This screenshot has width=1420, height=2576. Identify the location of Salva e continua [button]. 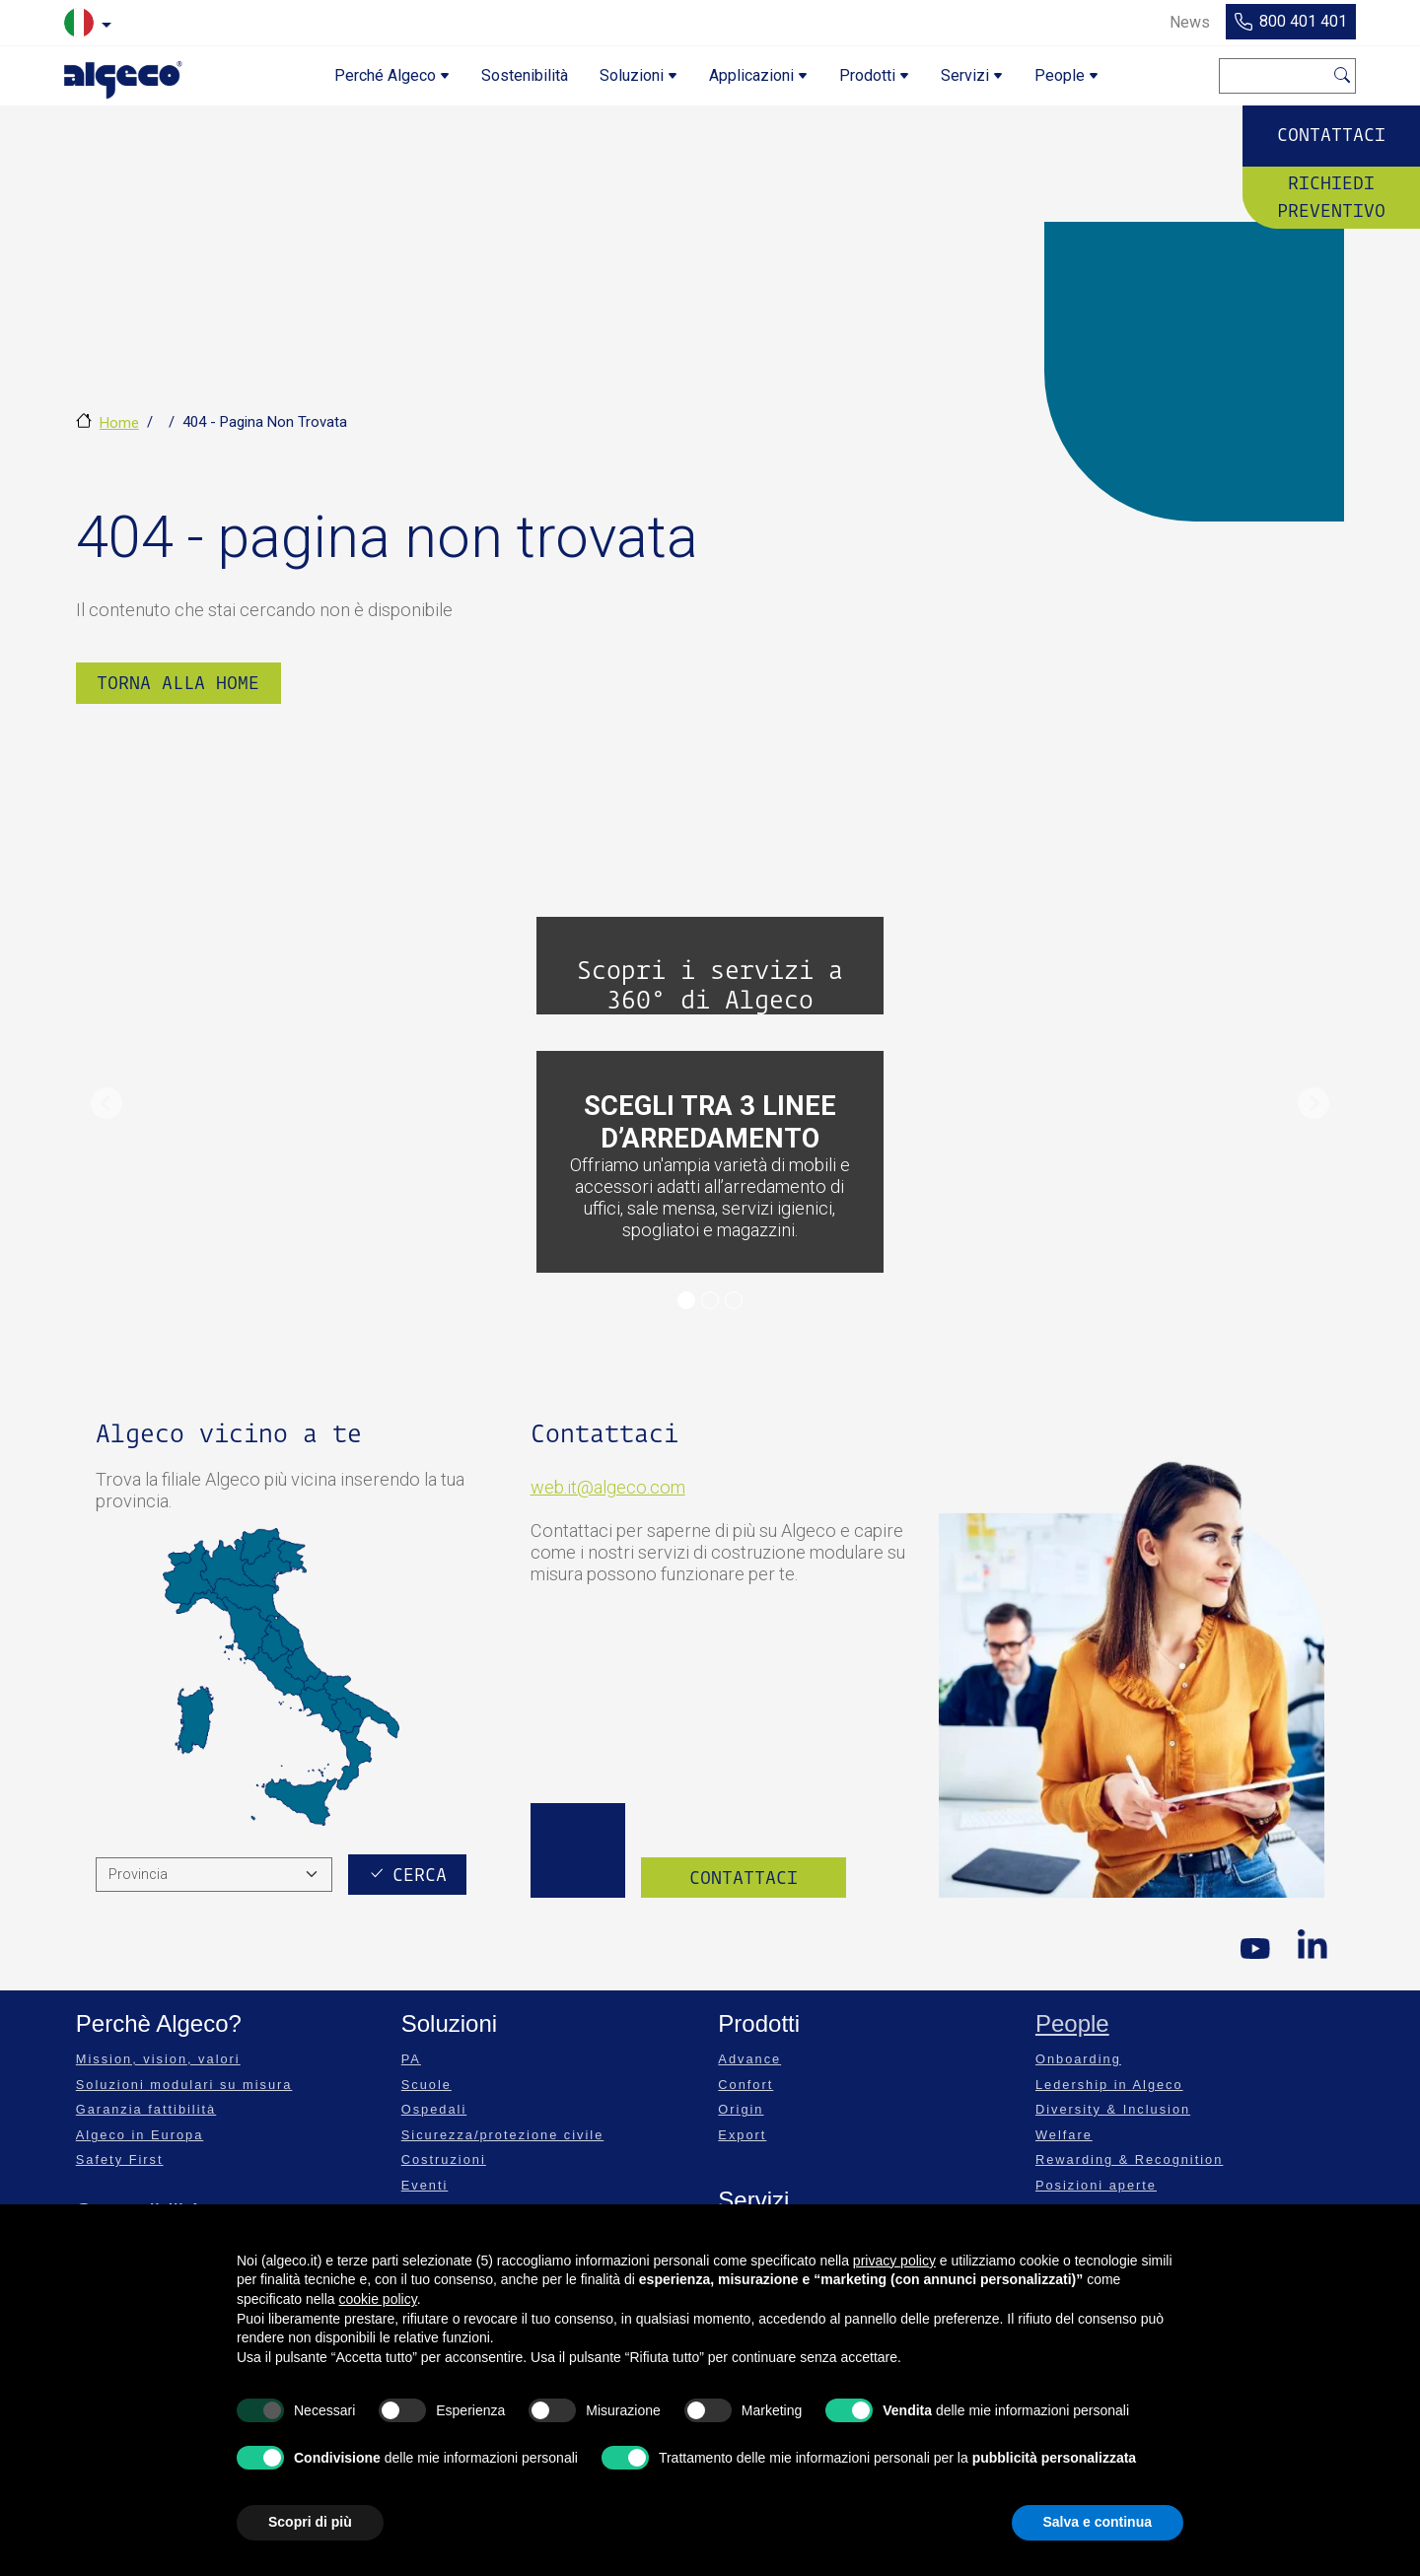
(1097, 2522).